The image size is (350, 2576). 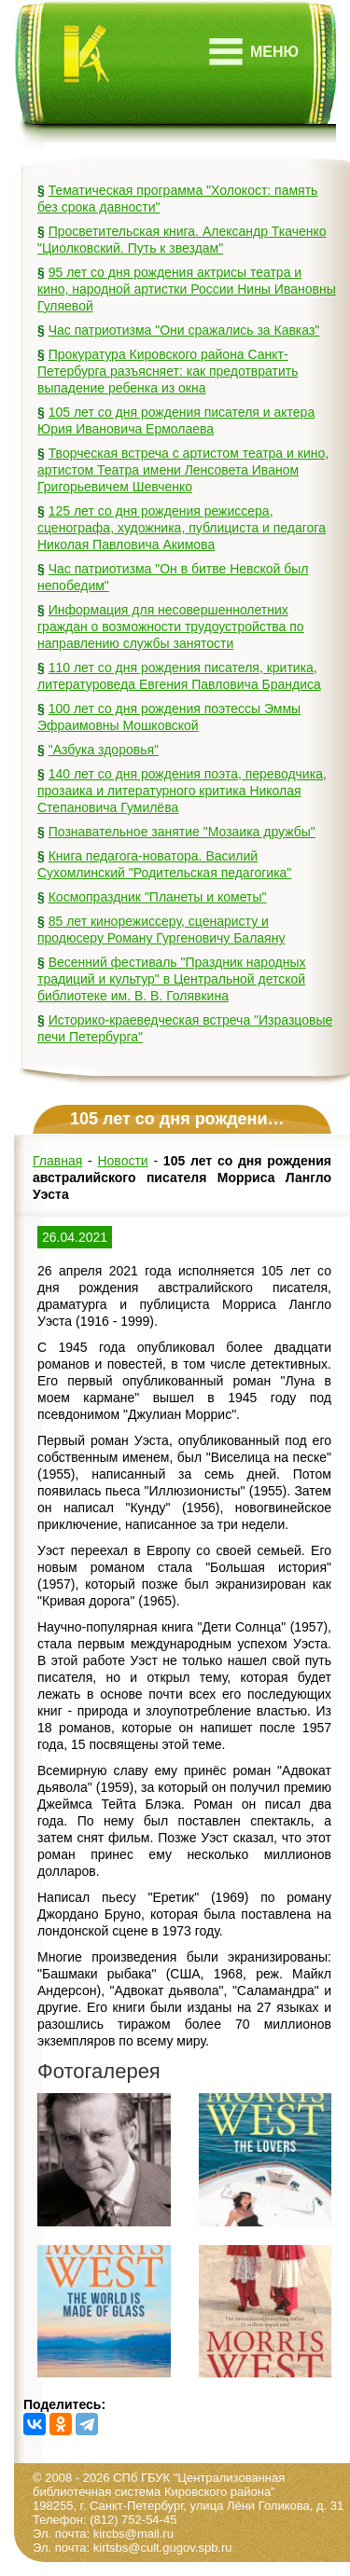 What do you see at coordinates (182, 831) in the screenshot?
I see `Познавательное занятие "Мозаика дружбы"` at bounding box center [182, 831].